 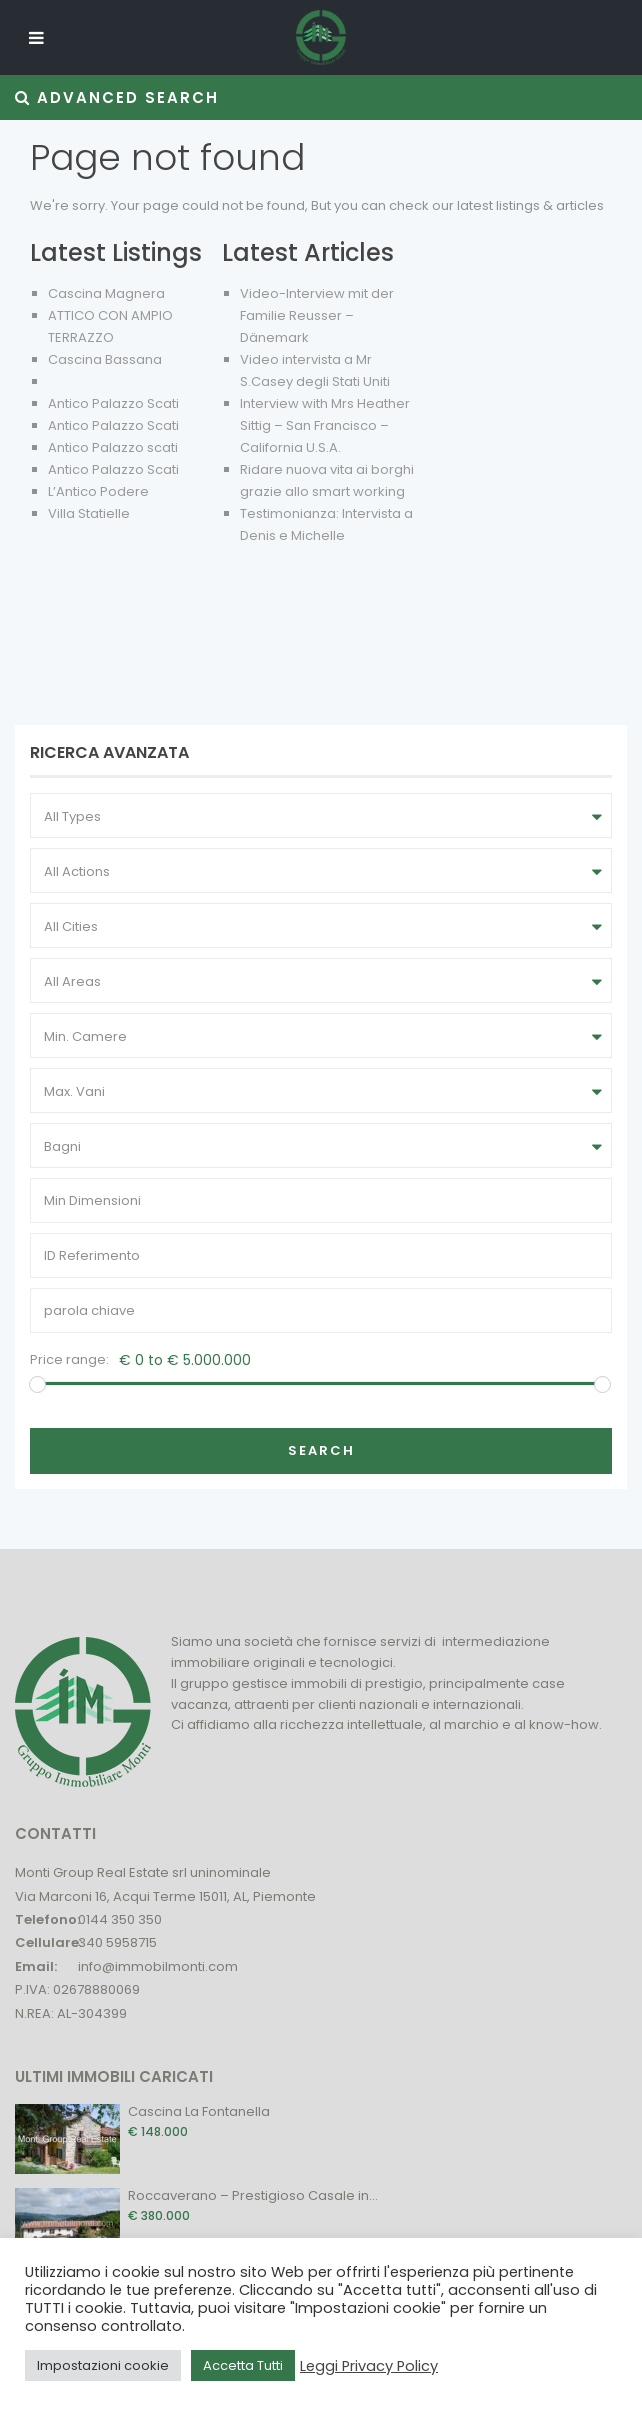 What do you see at coordinates (106, 293) in the screenshot?
I see `Cascina Magnera` at bounding box center [106, 293].